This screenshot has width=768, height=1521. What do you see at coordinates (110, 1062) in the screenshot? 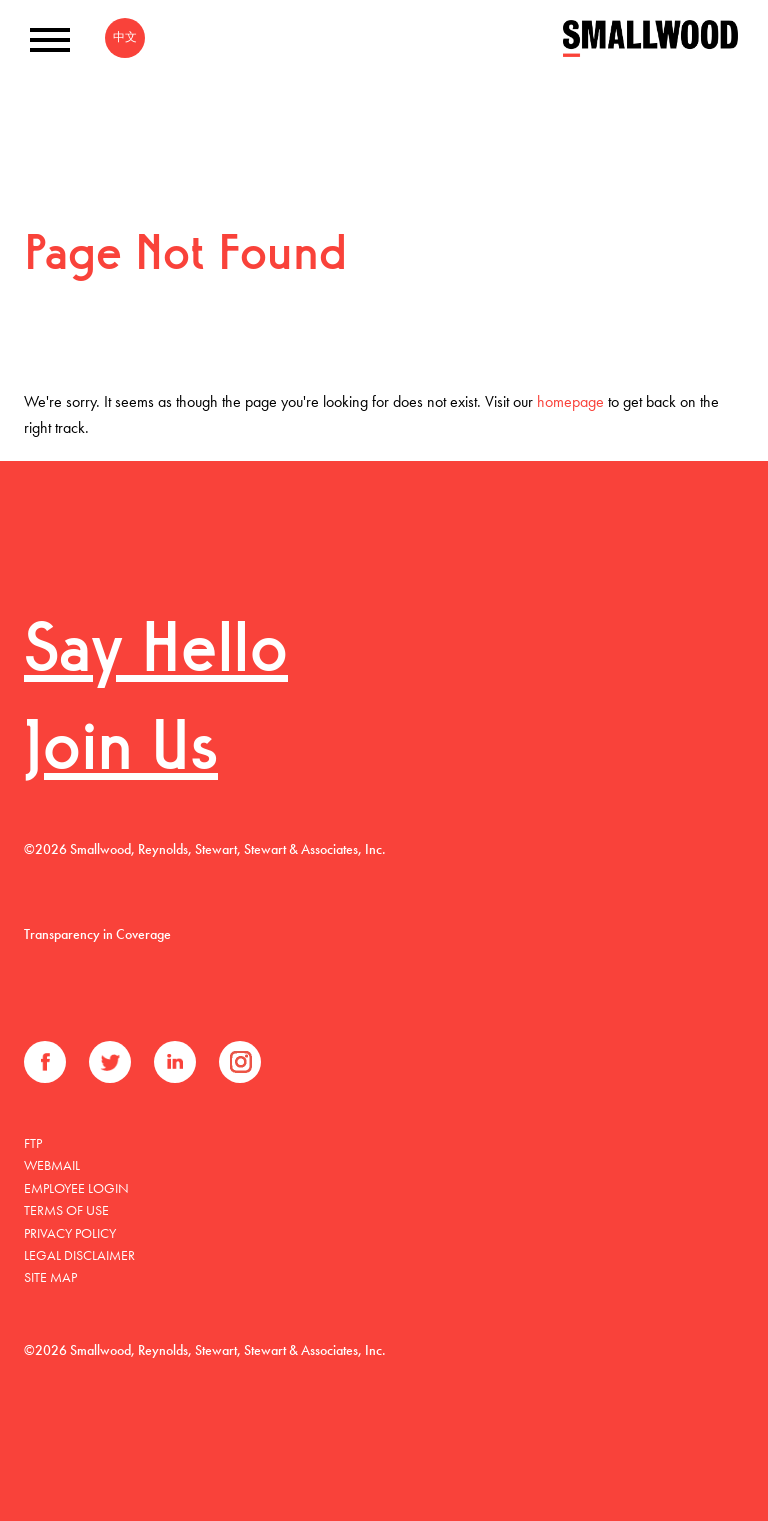
I see `Twitter` at bounding box center [110, 1062].